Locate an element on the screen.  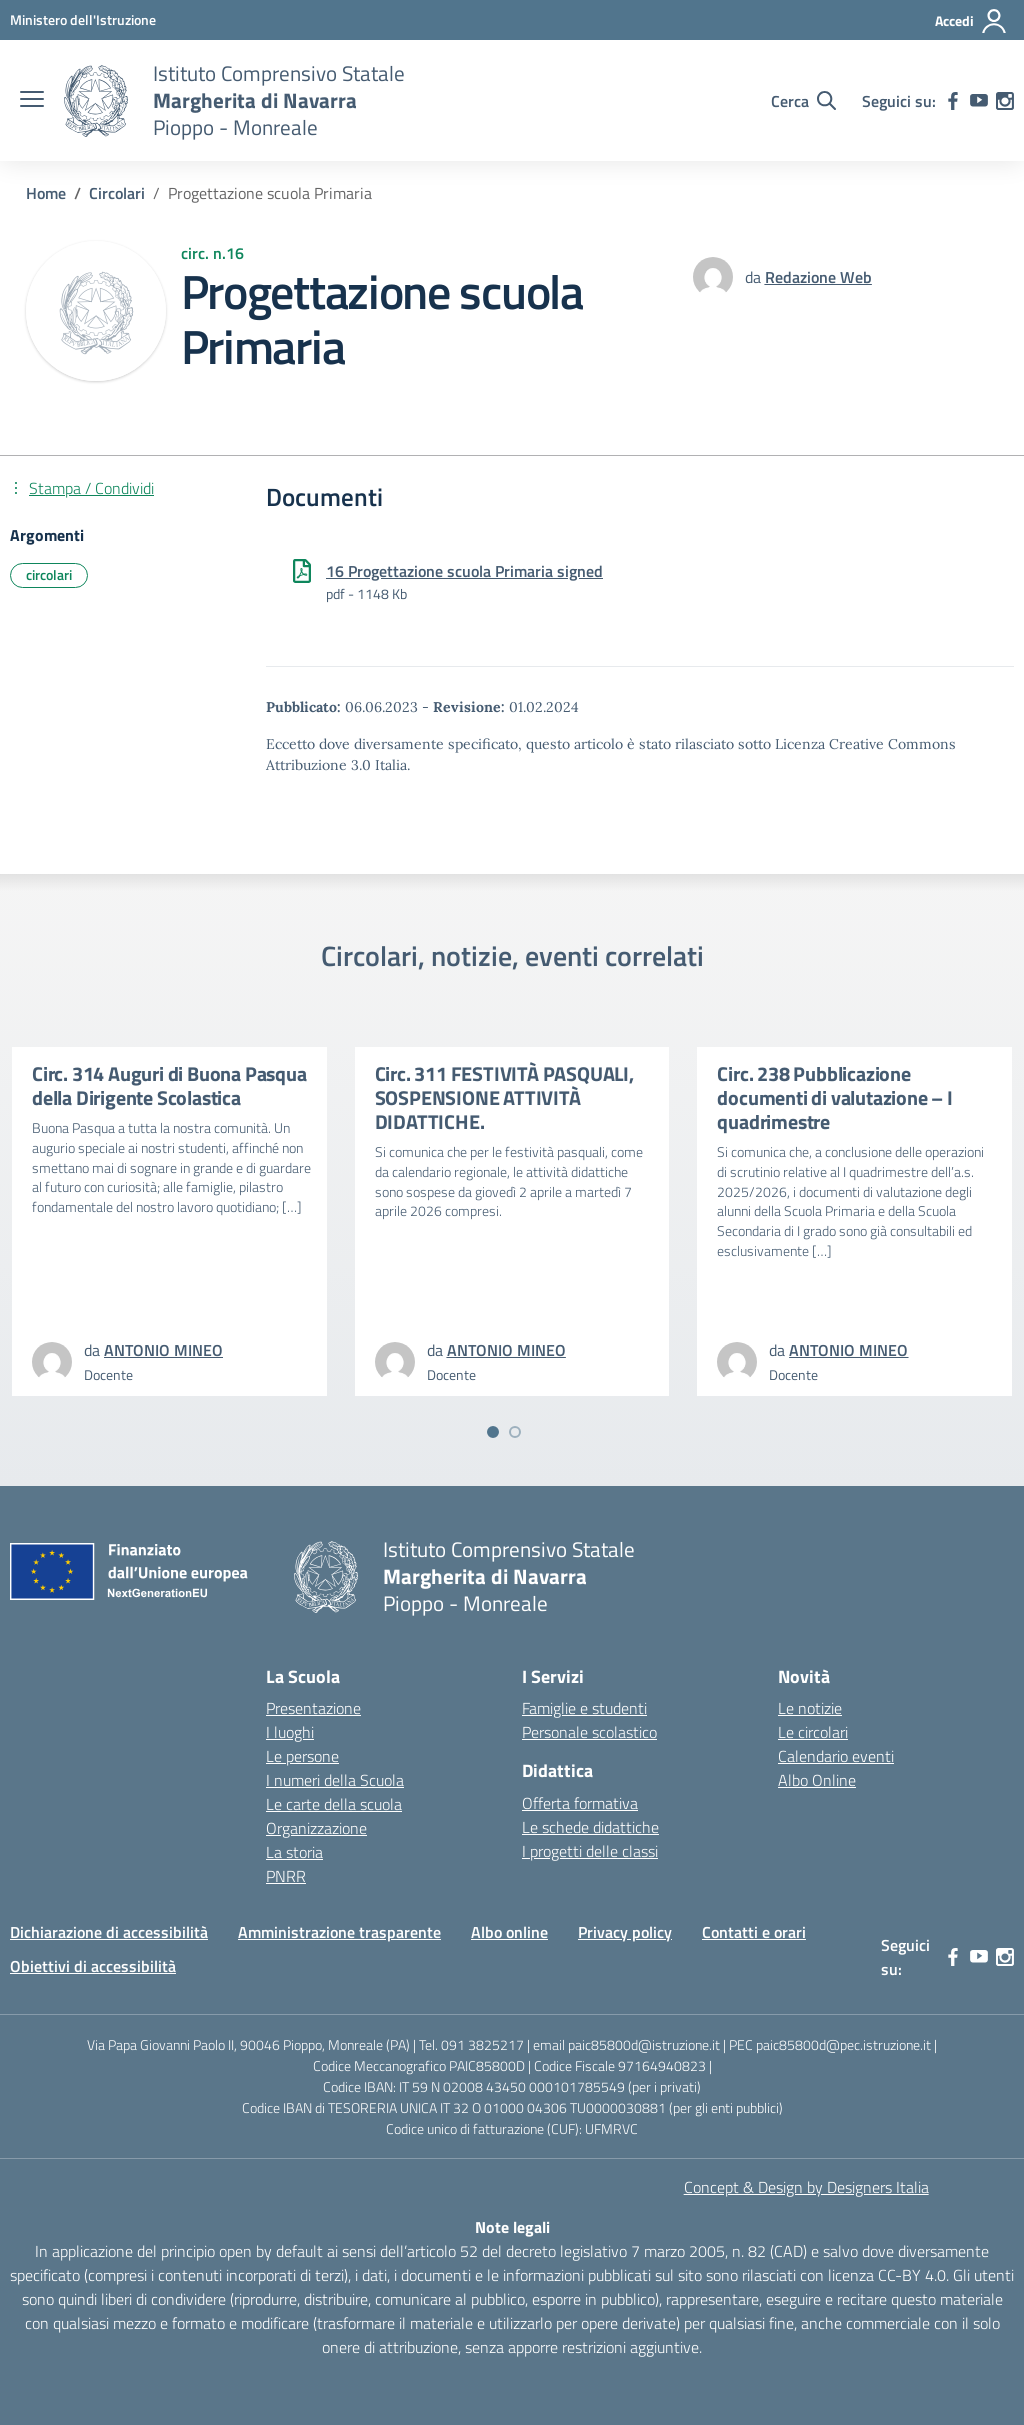
Albo Online is located at coordinates (817, 1780).